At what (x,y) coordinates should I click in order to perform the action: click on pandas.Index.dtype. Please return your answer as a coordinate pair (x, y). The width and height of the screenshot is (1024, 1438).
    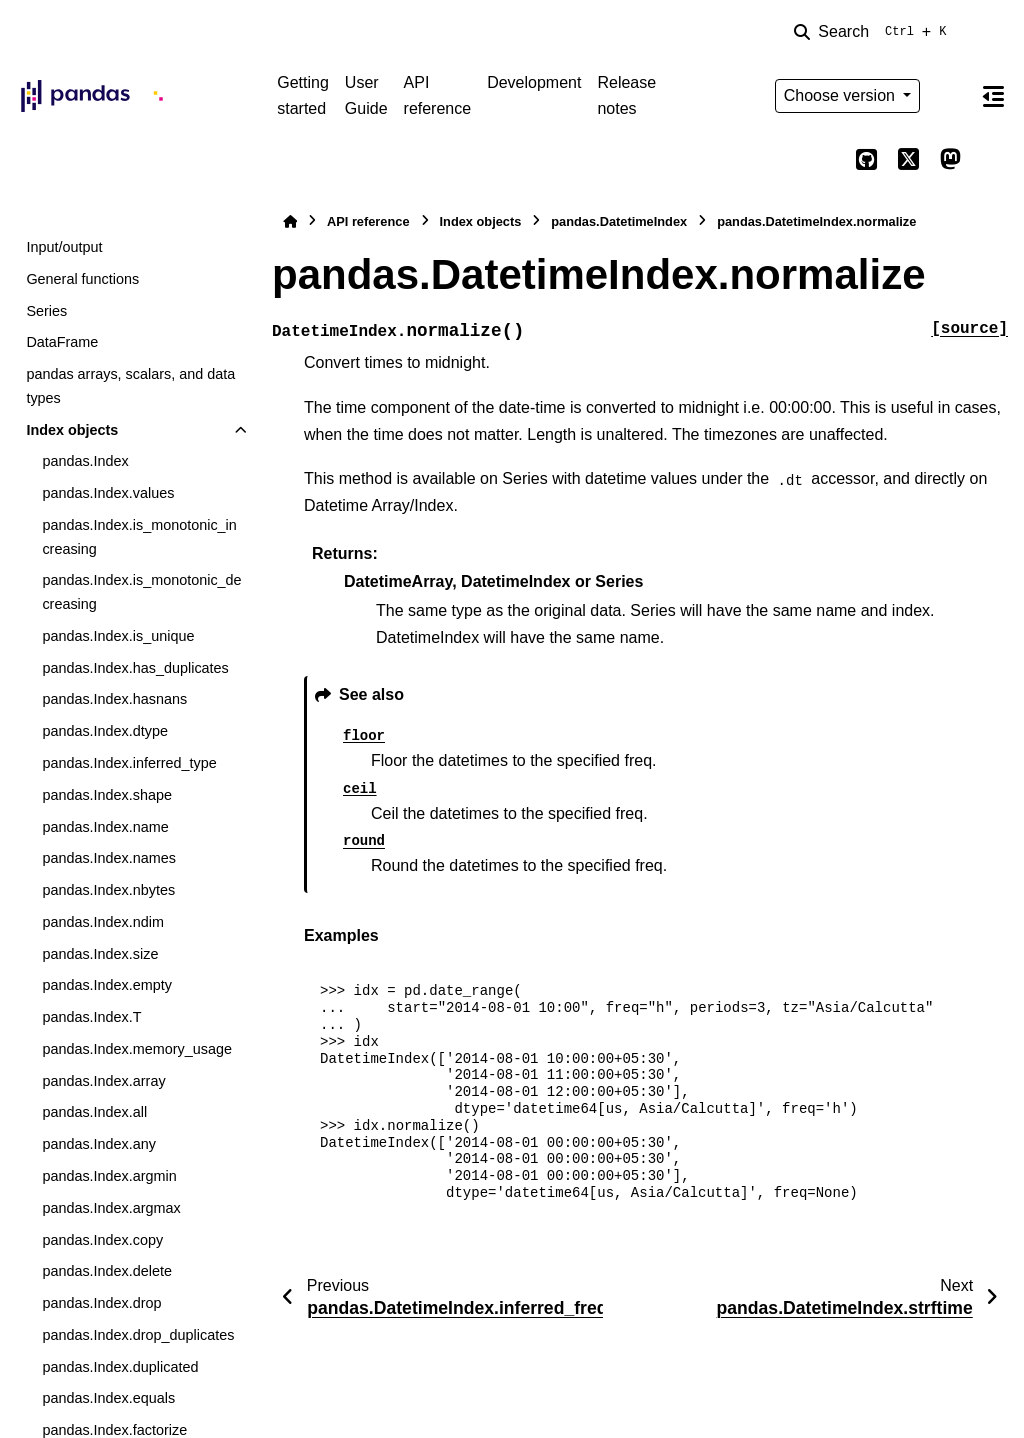
    Looking at the image, I should click on (105, 731).